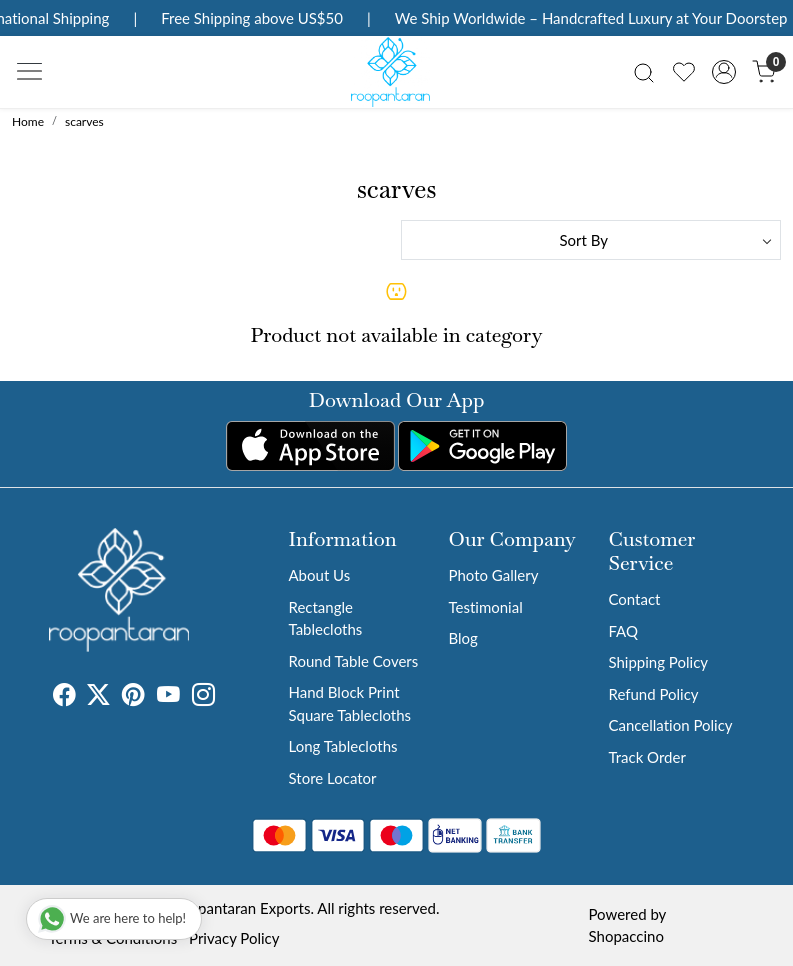 Image resolution: width=793 pixels, height=966 pixels. Describe the element at coordinates (350, 703) in the screenshot. I see `Hand Block Print Square Tablecloths` at that location.